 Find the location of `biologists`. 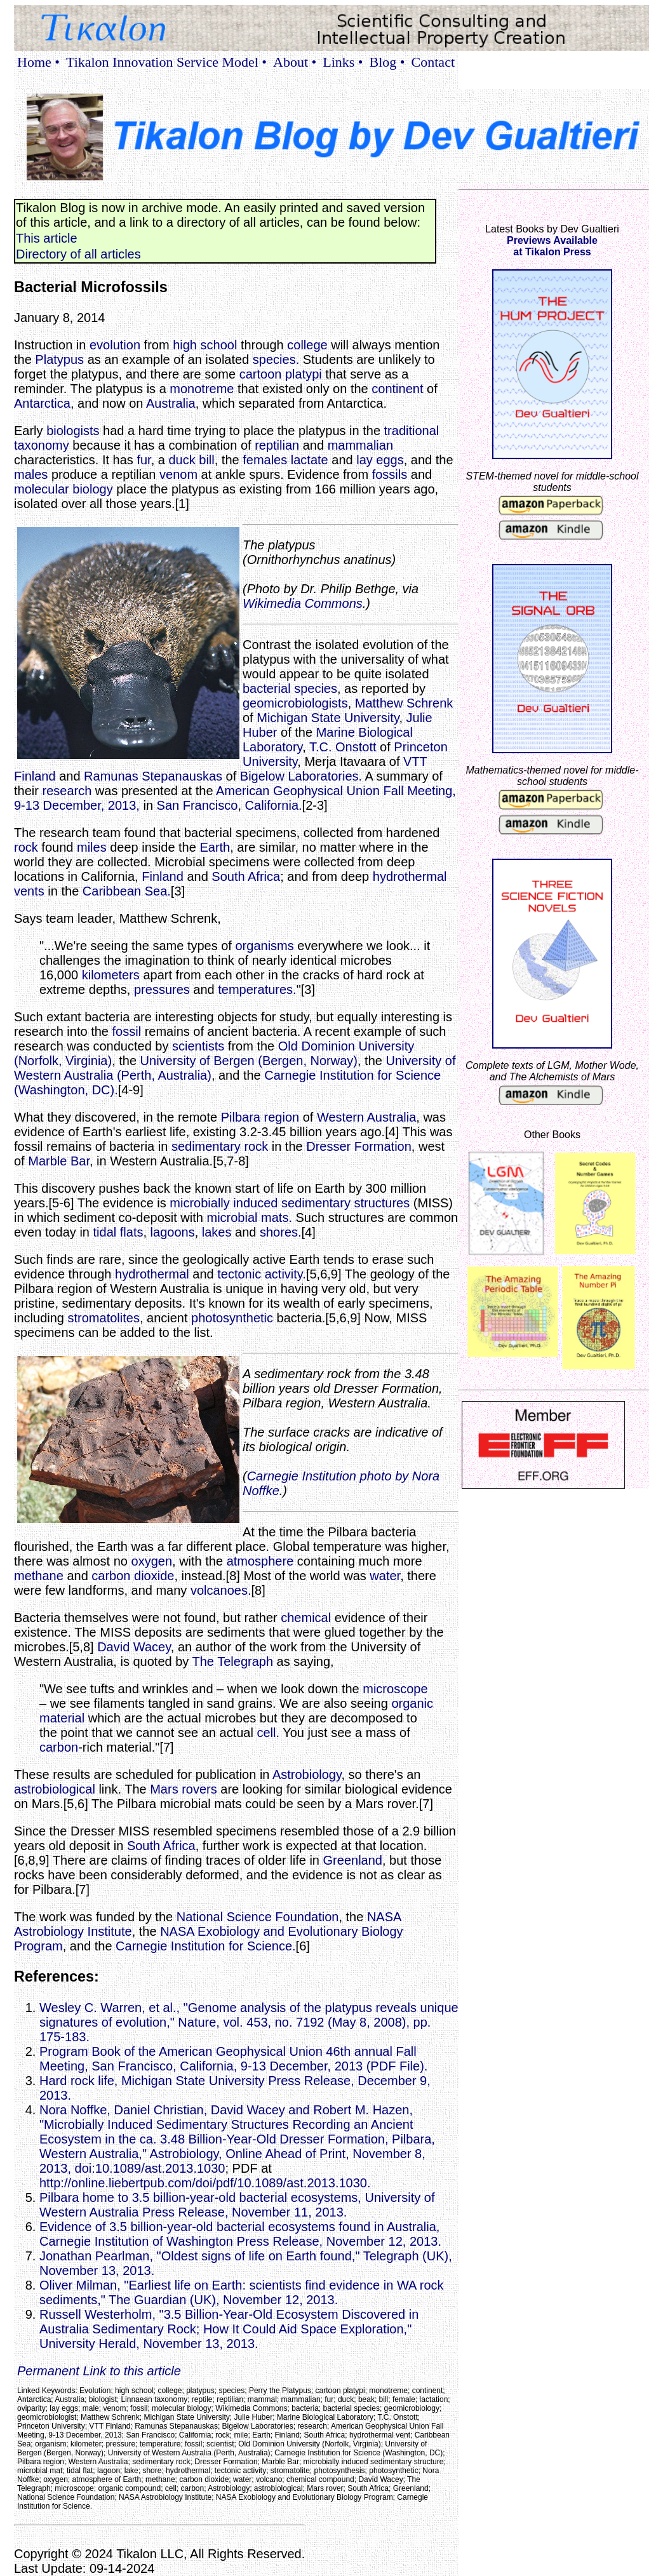

biologists is located at coordinates (72, 431).